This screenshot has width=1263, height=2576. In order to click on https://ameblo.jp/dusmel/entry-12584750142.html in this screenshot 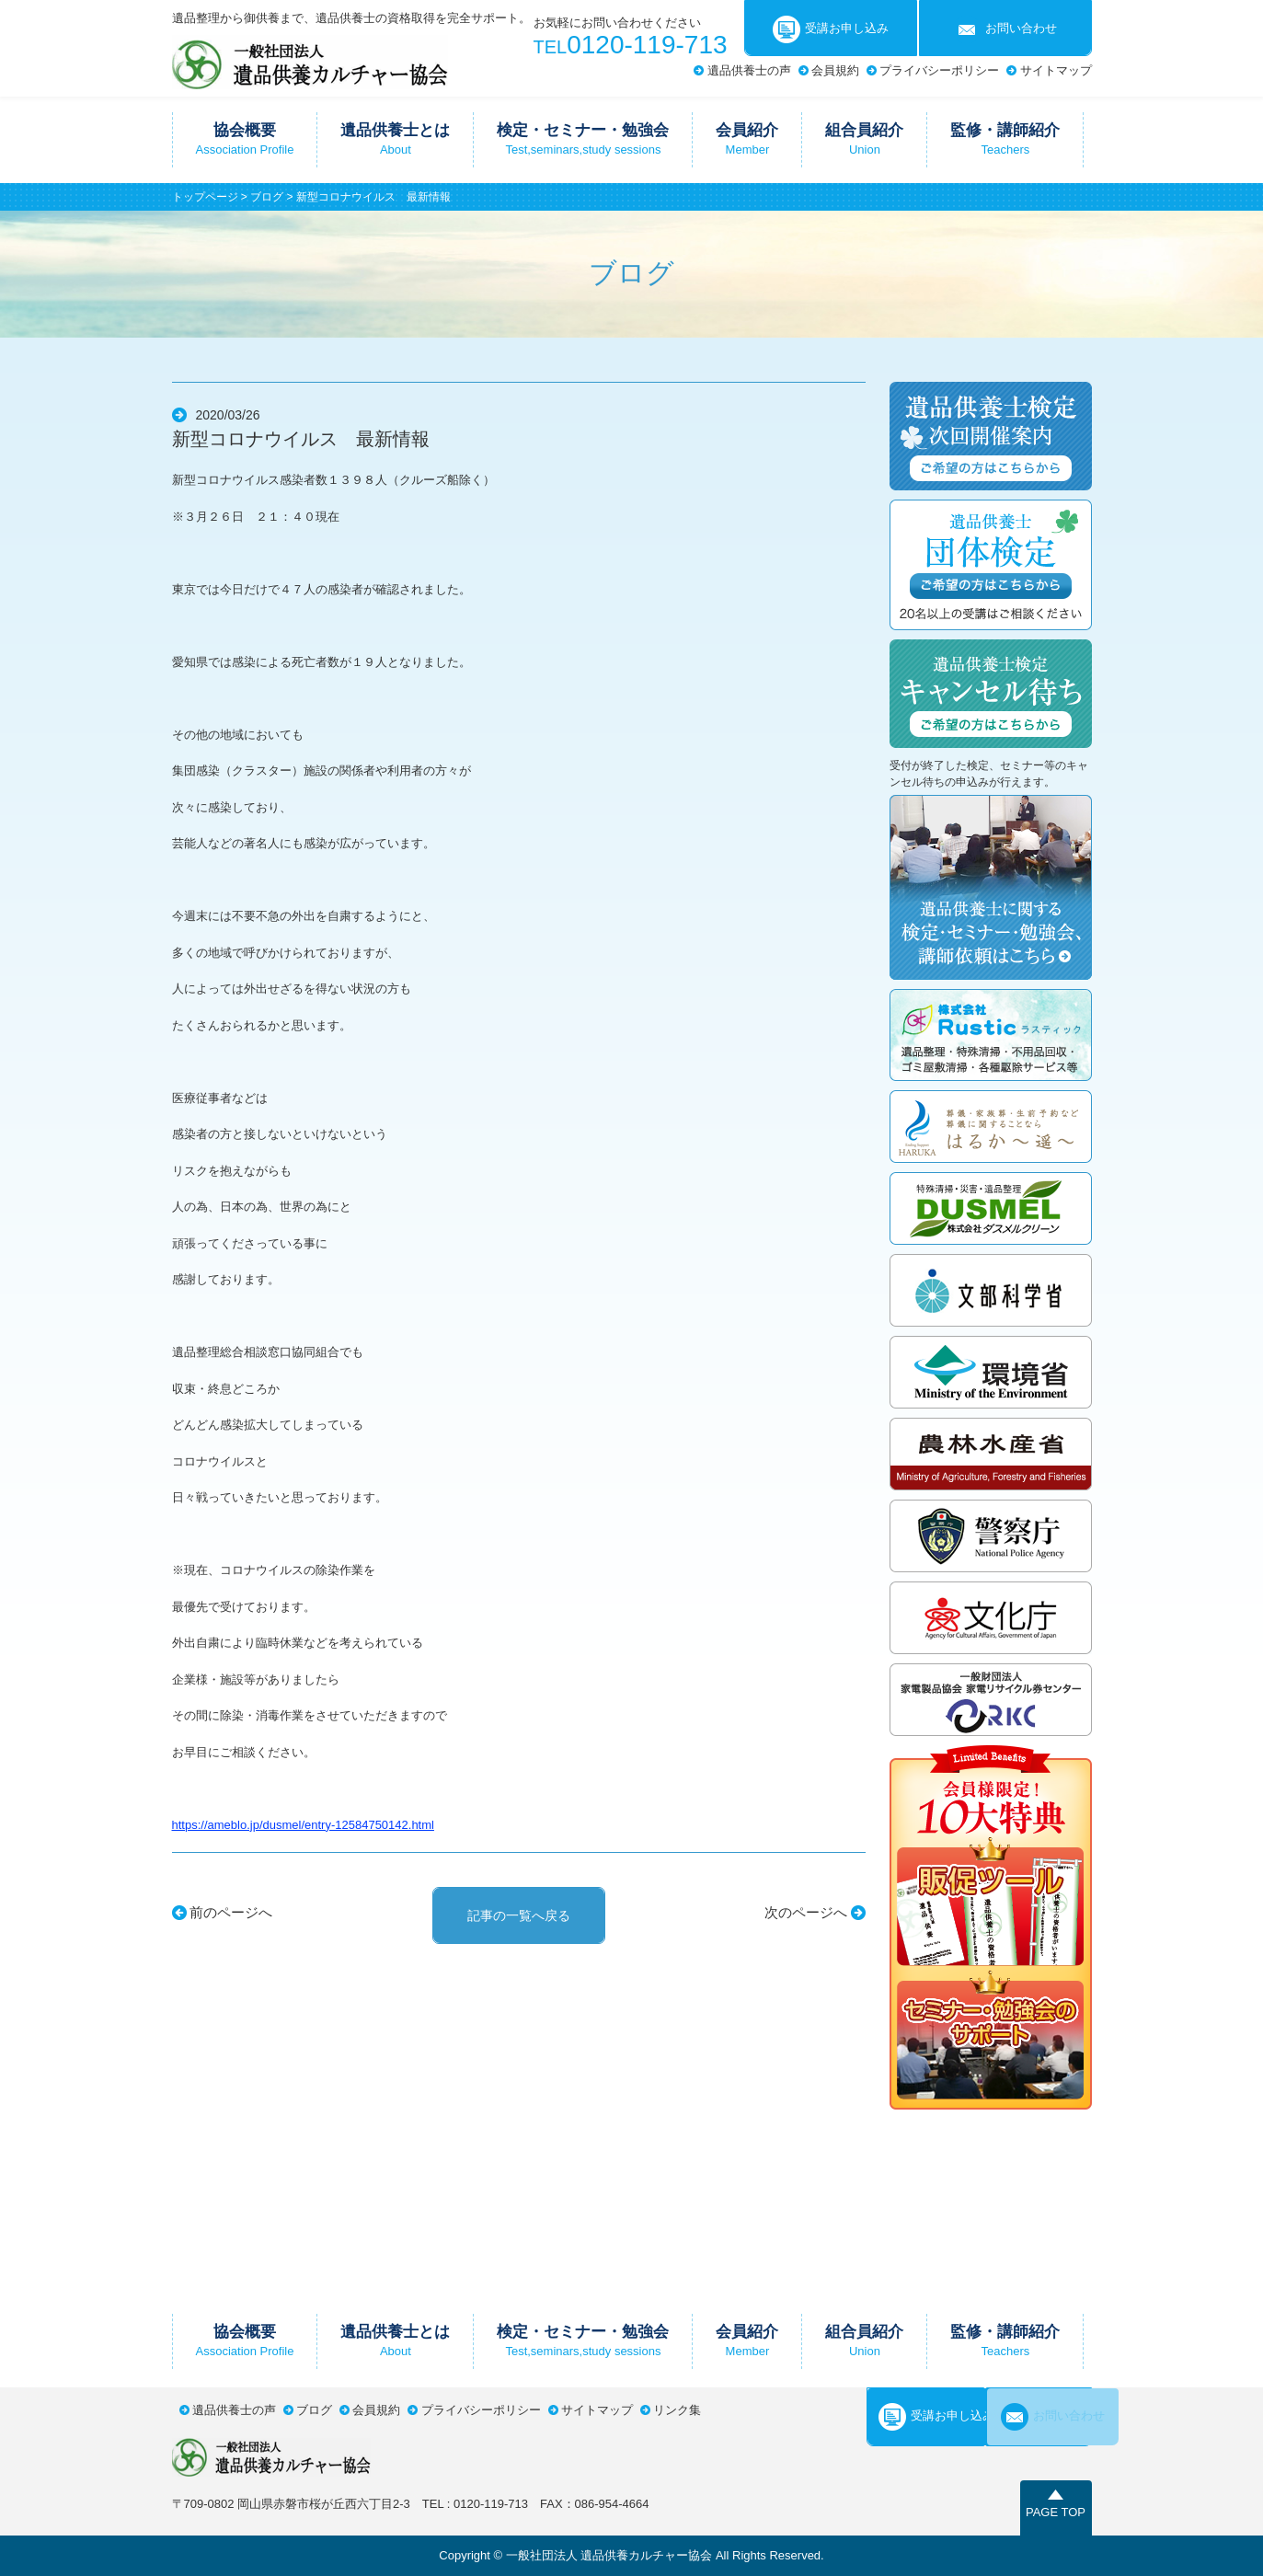, I will do `click(303, 1825)`.